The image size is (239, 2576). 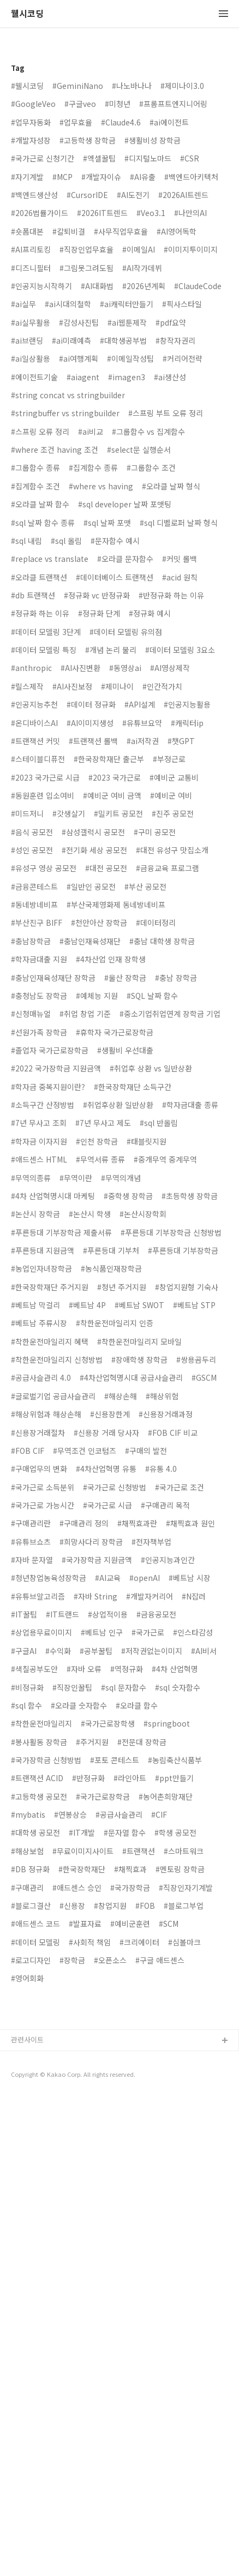 I want to click on #국가근로, so click(x=148, y=1632).